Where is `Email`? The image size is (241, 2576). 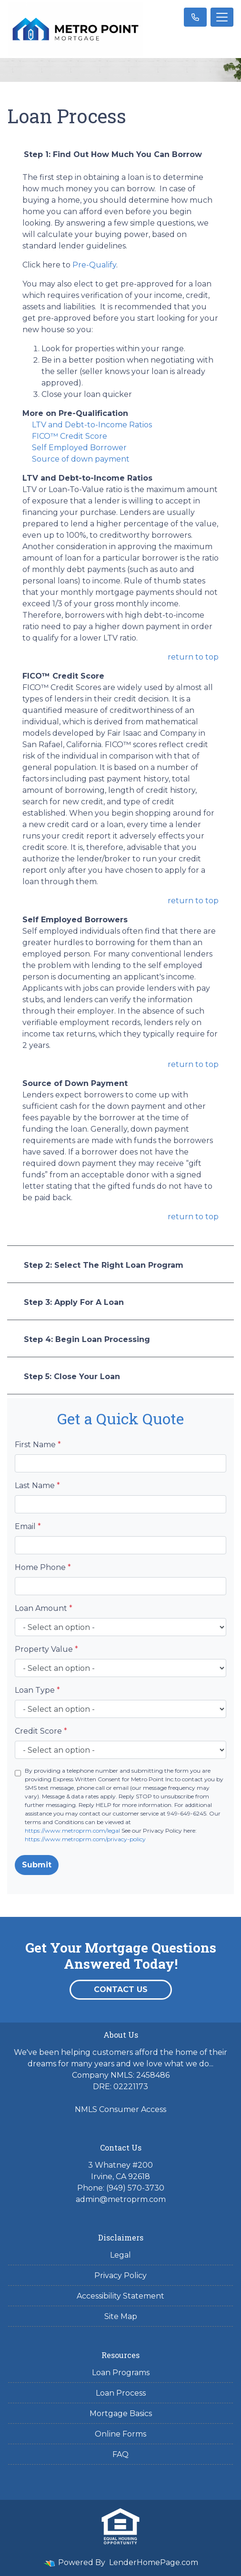
Email is located at coordinates (28, 1526).